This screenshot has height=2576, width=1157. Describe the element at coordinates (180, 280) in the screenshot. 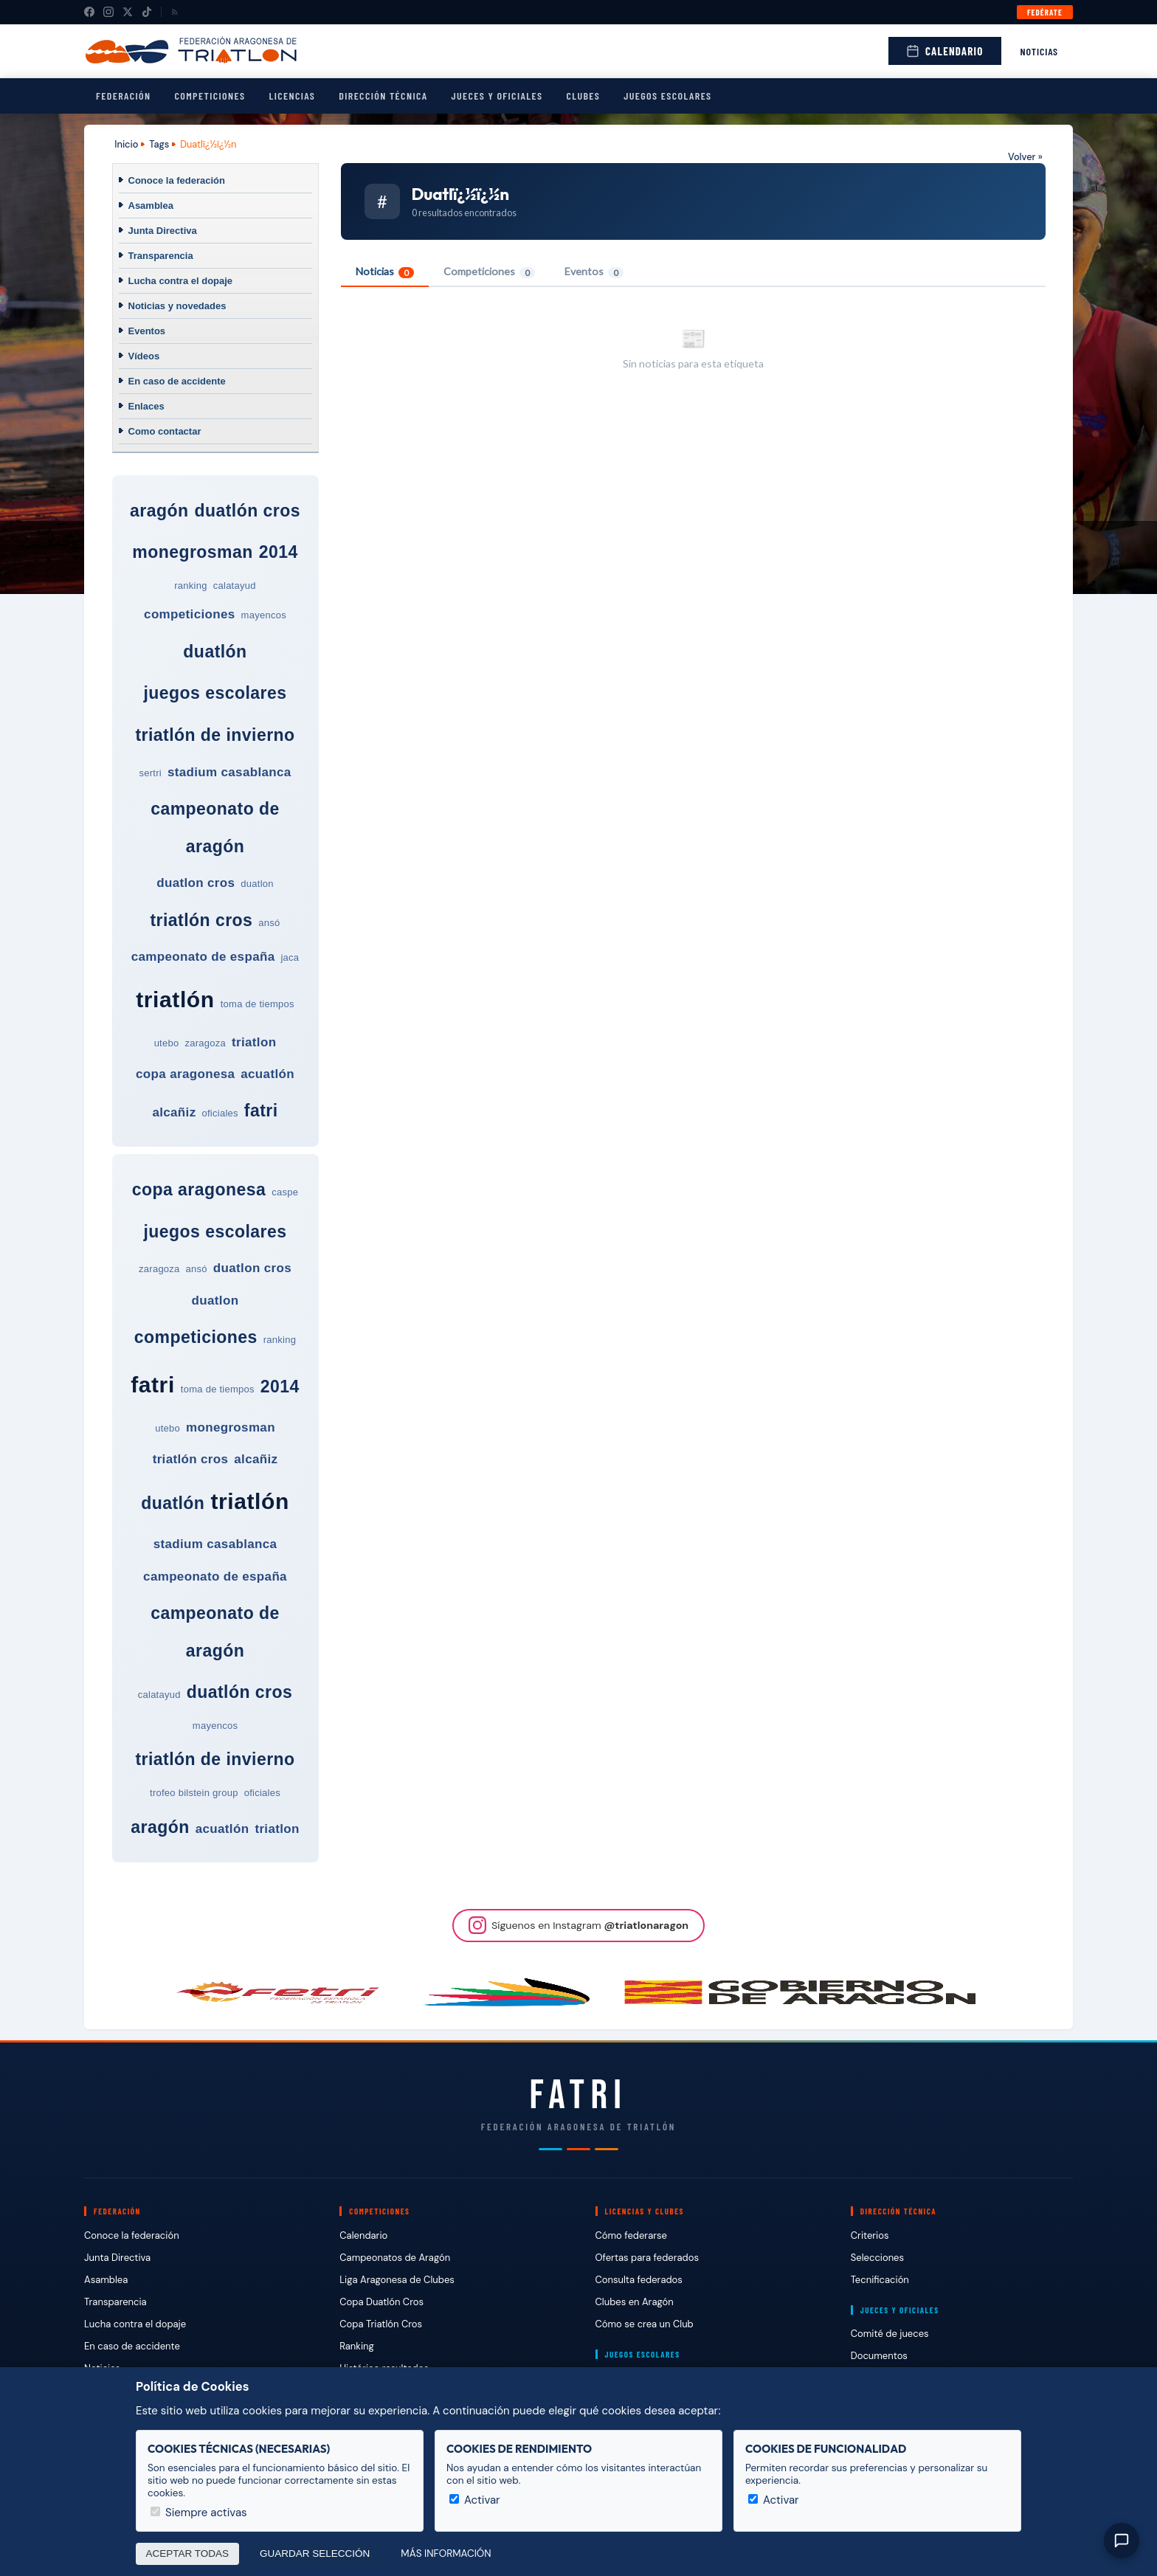

I see `Lucha contra el dopaje` at that location.